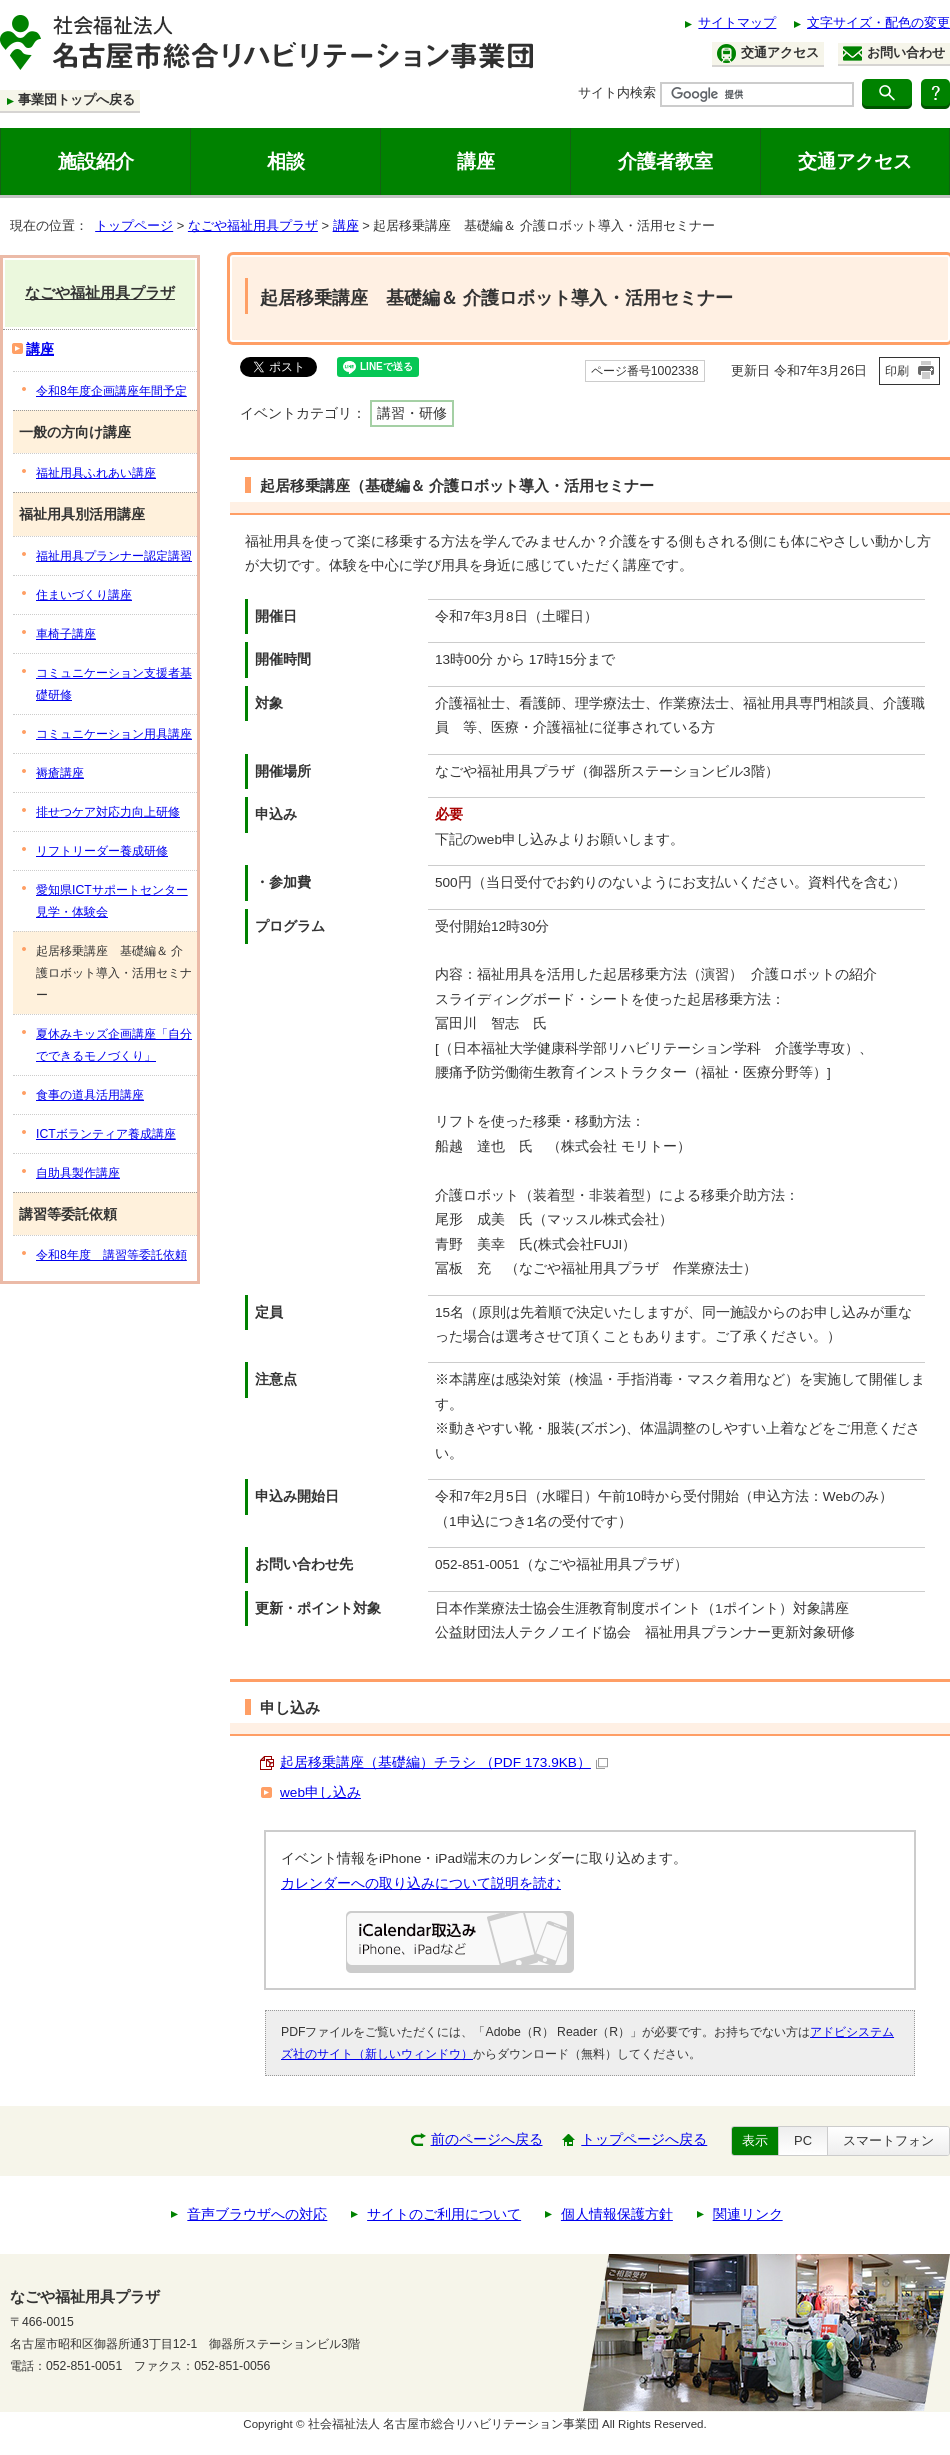 This screenshot has height=2455, width=950. What do you see at coordinates (748, 2214) in the screenshot?
I see `関連リンク` at bounding box center [748, 2214].